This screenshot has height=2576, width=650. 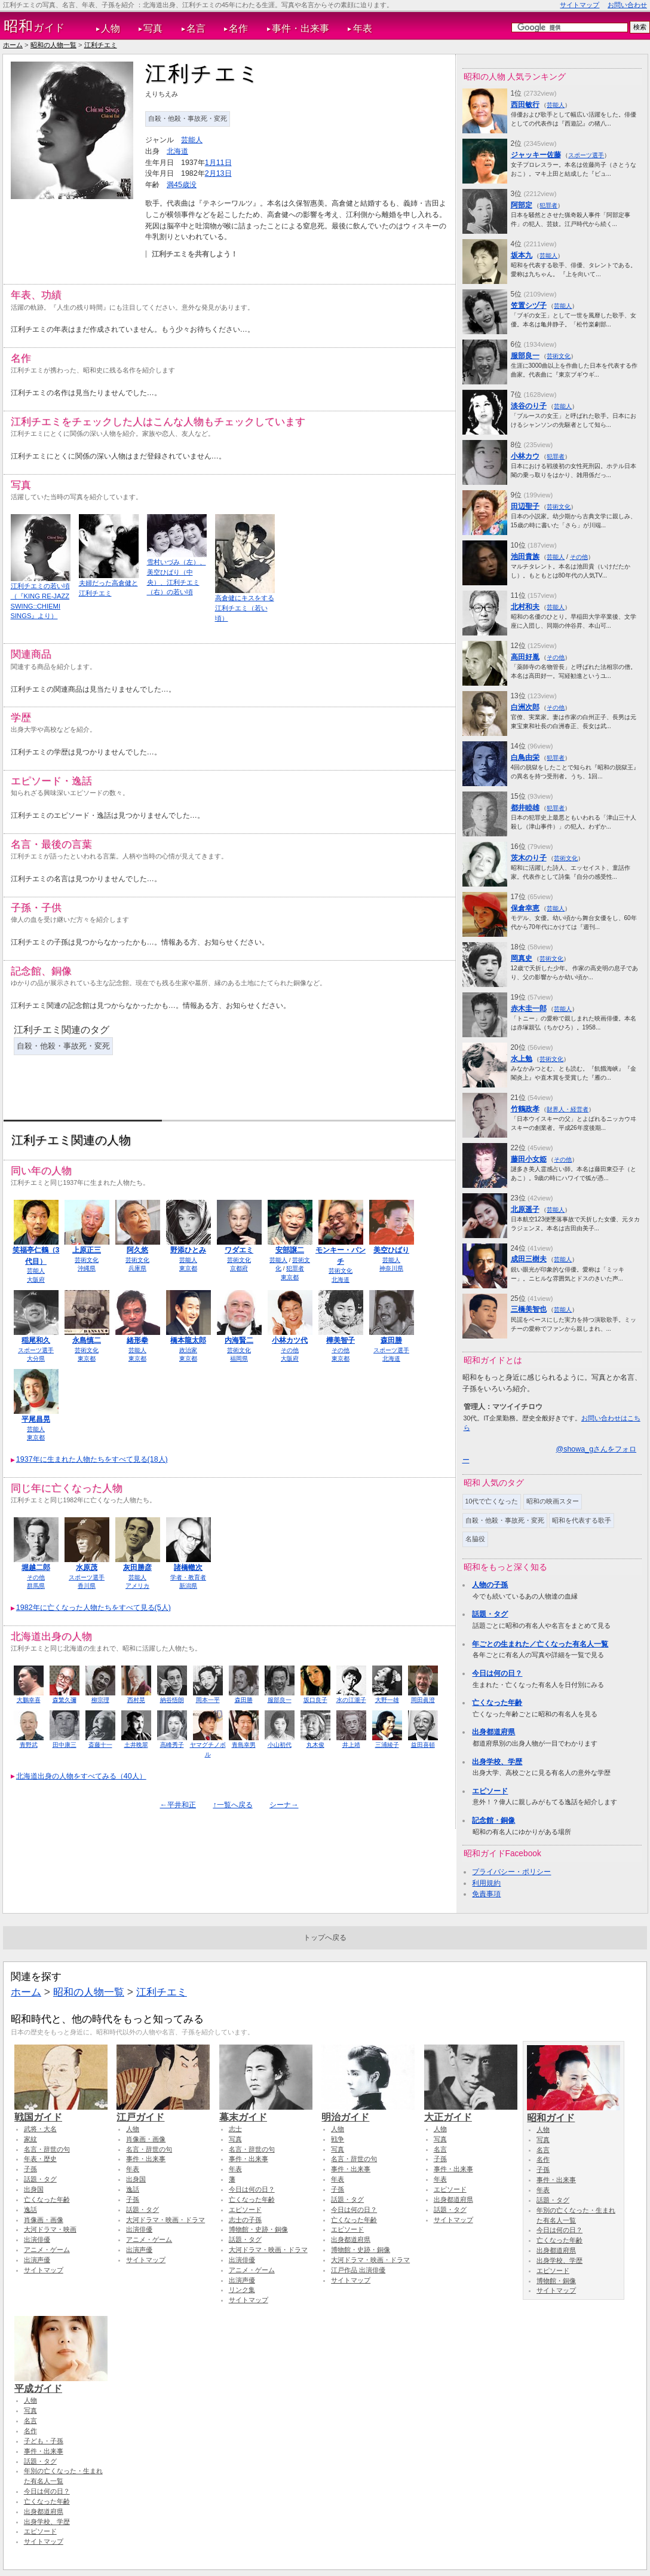 I want to click on 北原遥子, so click(x=525, y=1209).